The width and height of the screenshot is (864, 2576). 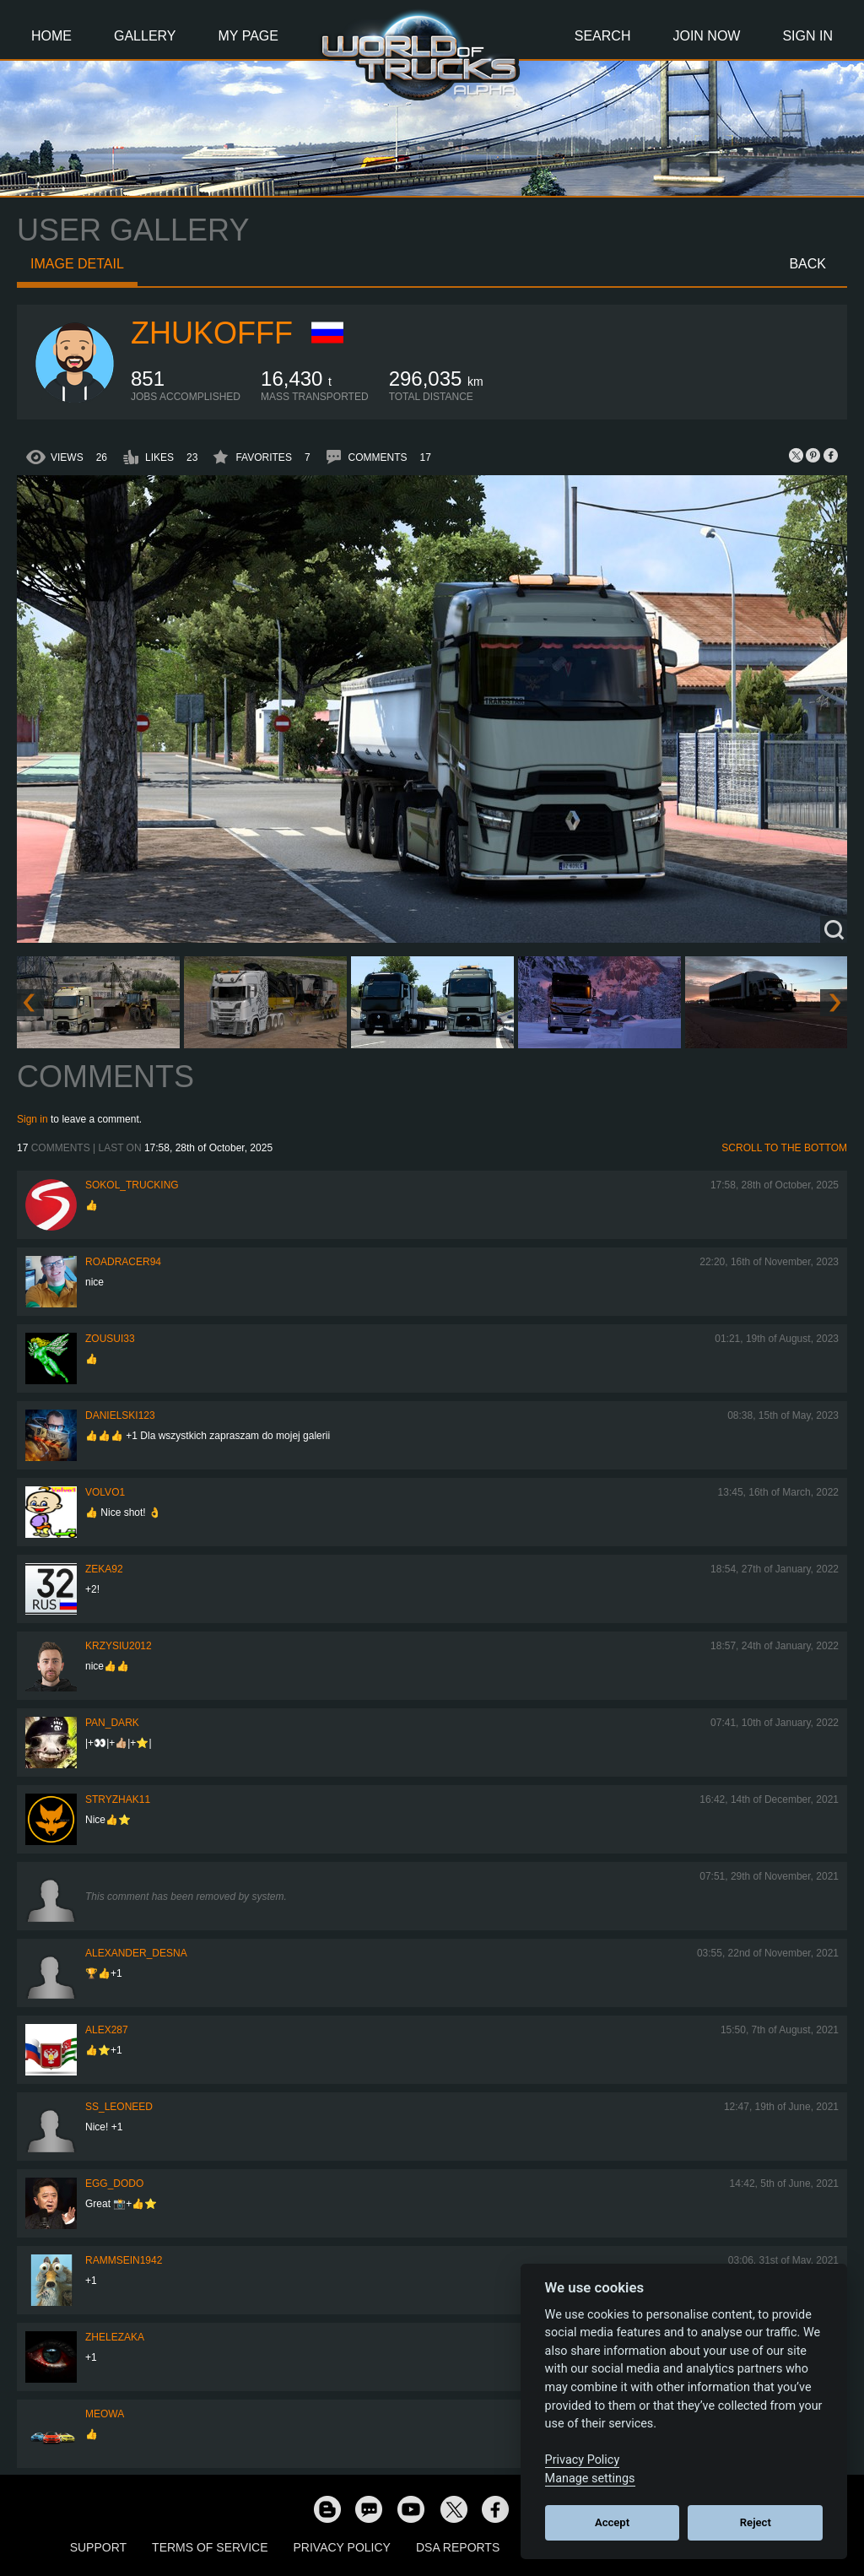 I want to click on Back, so click(x=807, y=264).